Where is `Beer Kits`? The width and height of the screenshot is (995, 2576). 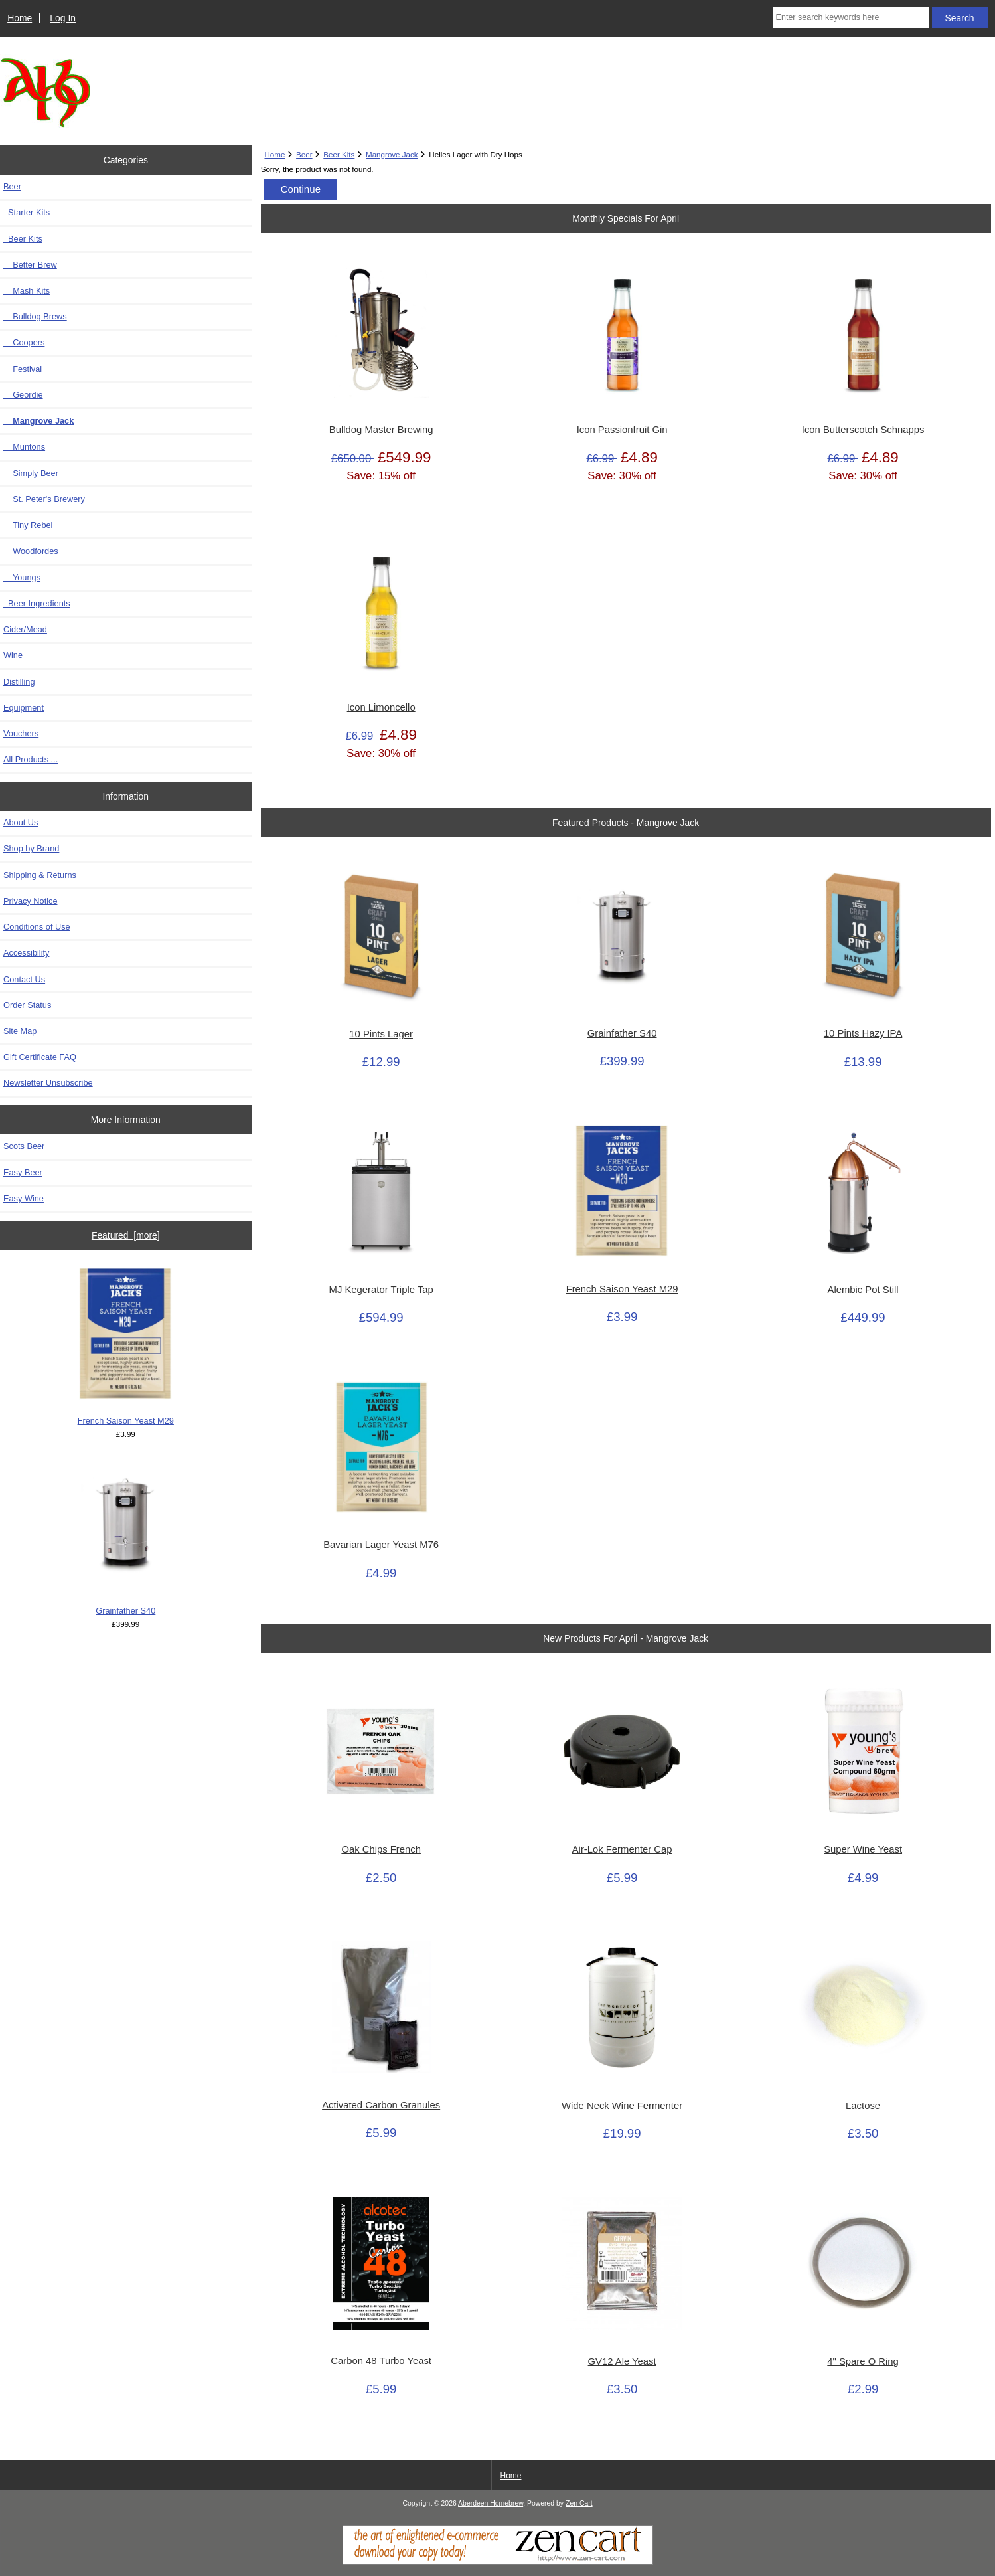
Beer Kits is located at coordinates (338, 154).